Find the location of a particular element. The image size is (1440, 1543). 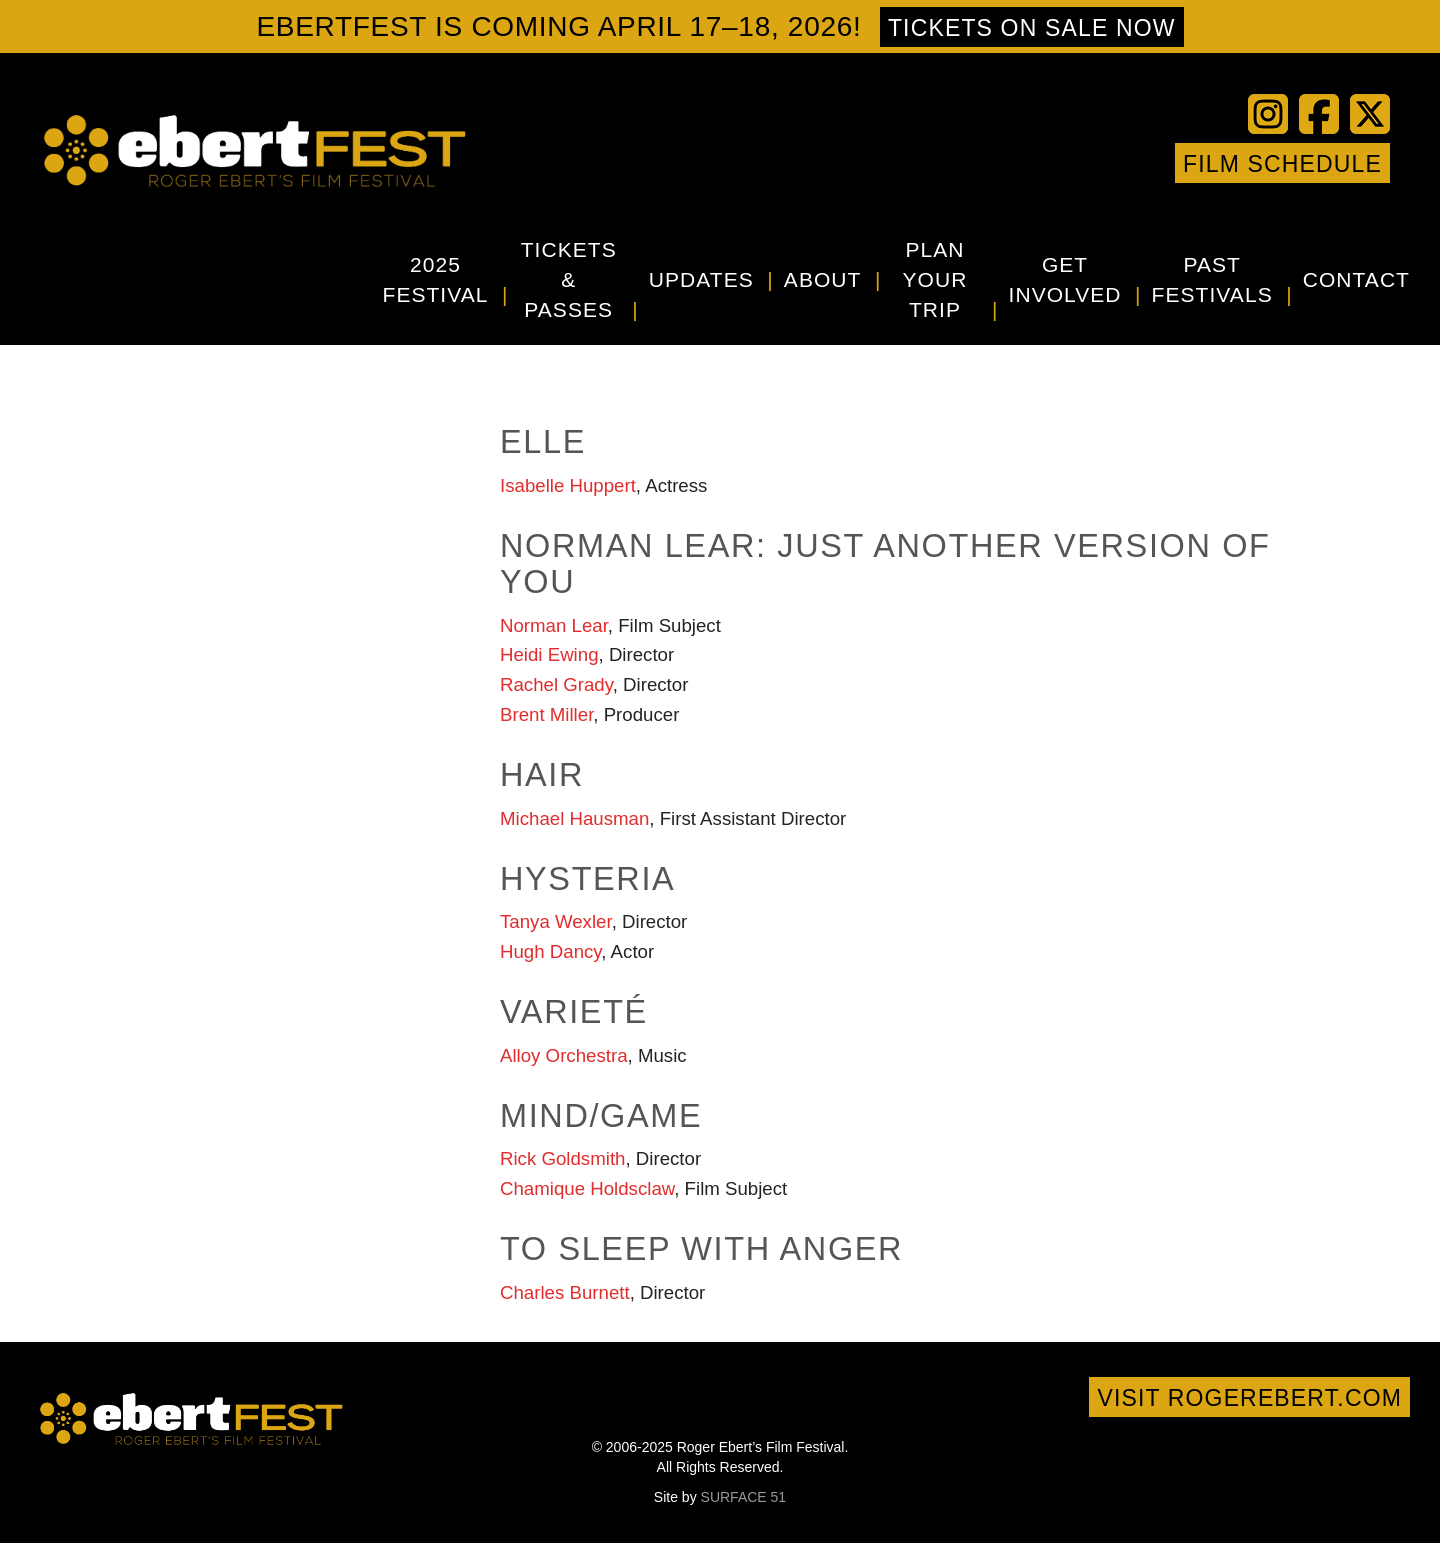

Plan Your Trip is located at coordinates (935, 279).